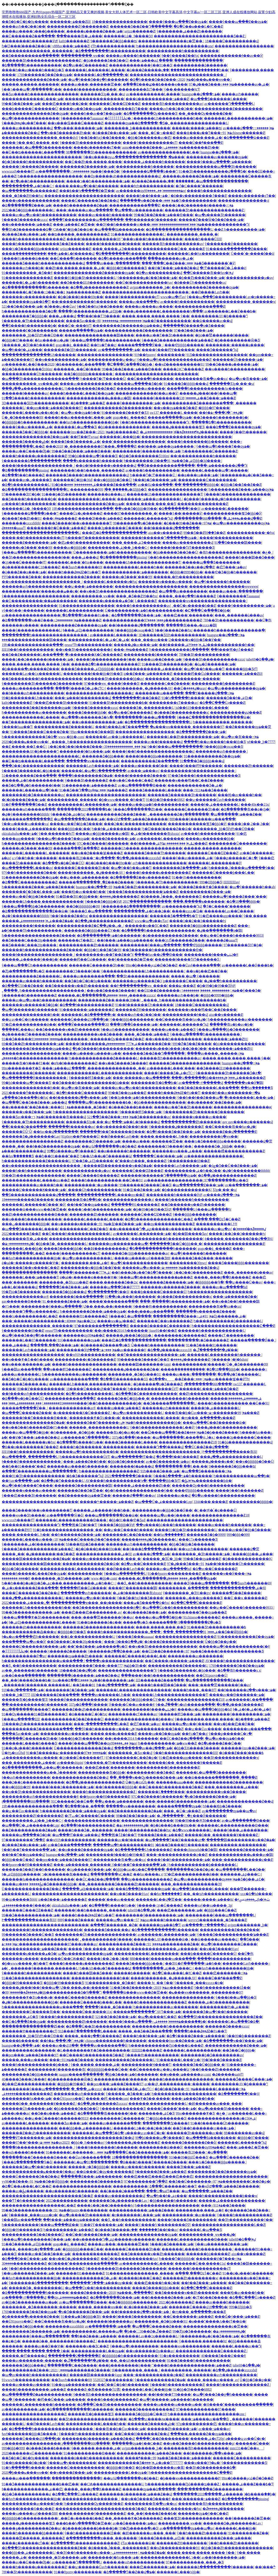  I want to click on ��Ʒŷ��һ������vr���߹ۿ�, so click(148, 224).